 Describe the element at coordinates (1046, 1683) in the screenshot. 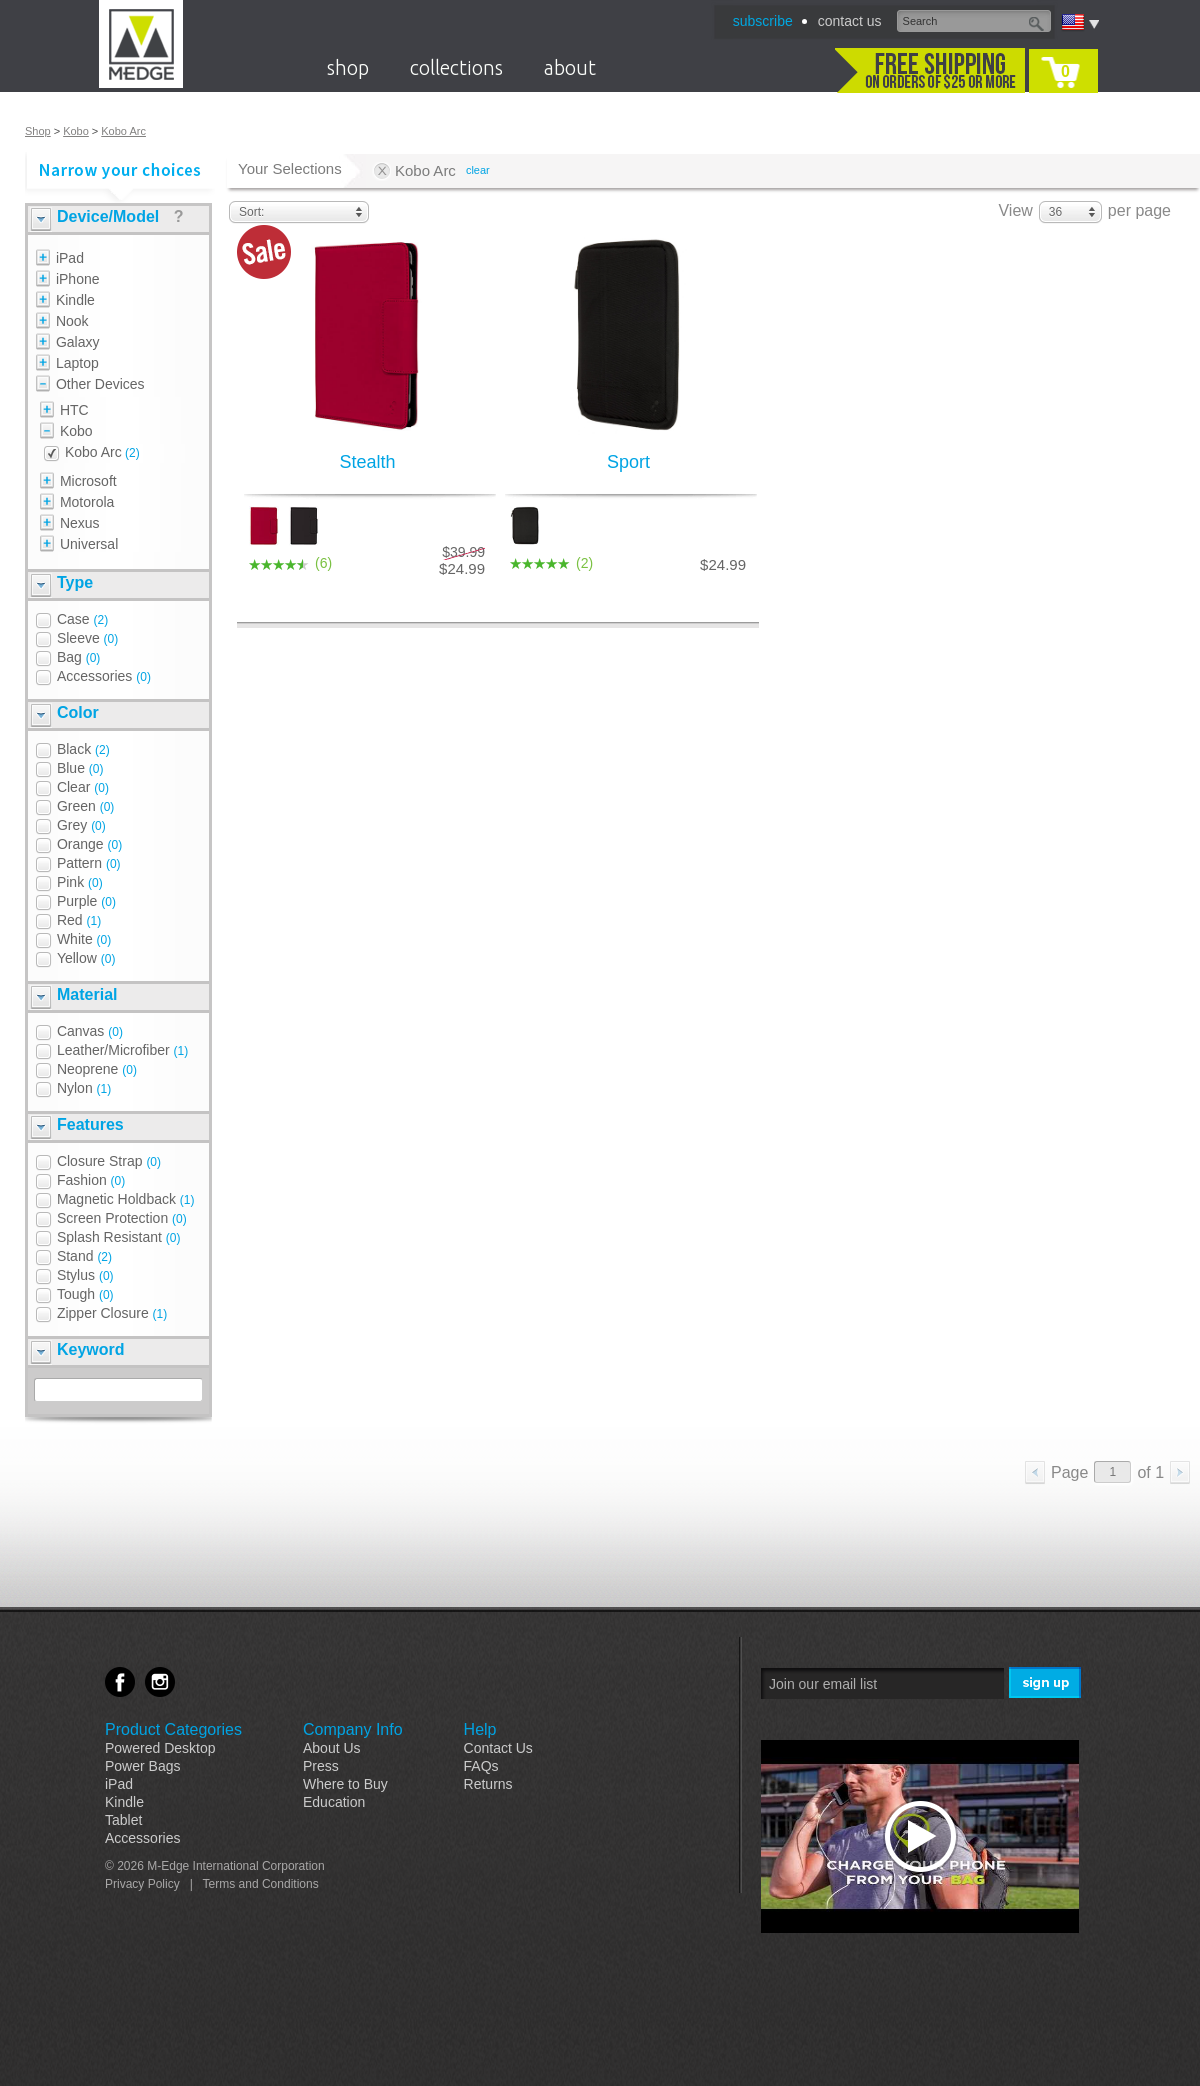

I see `Sign Me Up` at that location.